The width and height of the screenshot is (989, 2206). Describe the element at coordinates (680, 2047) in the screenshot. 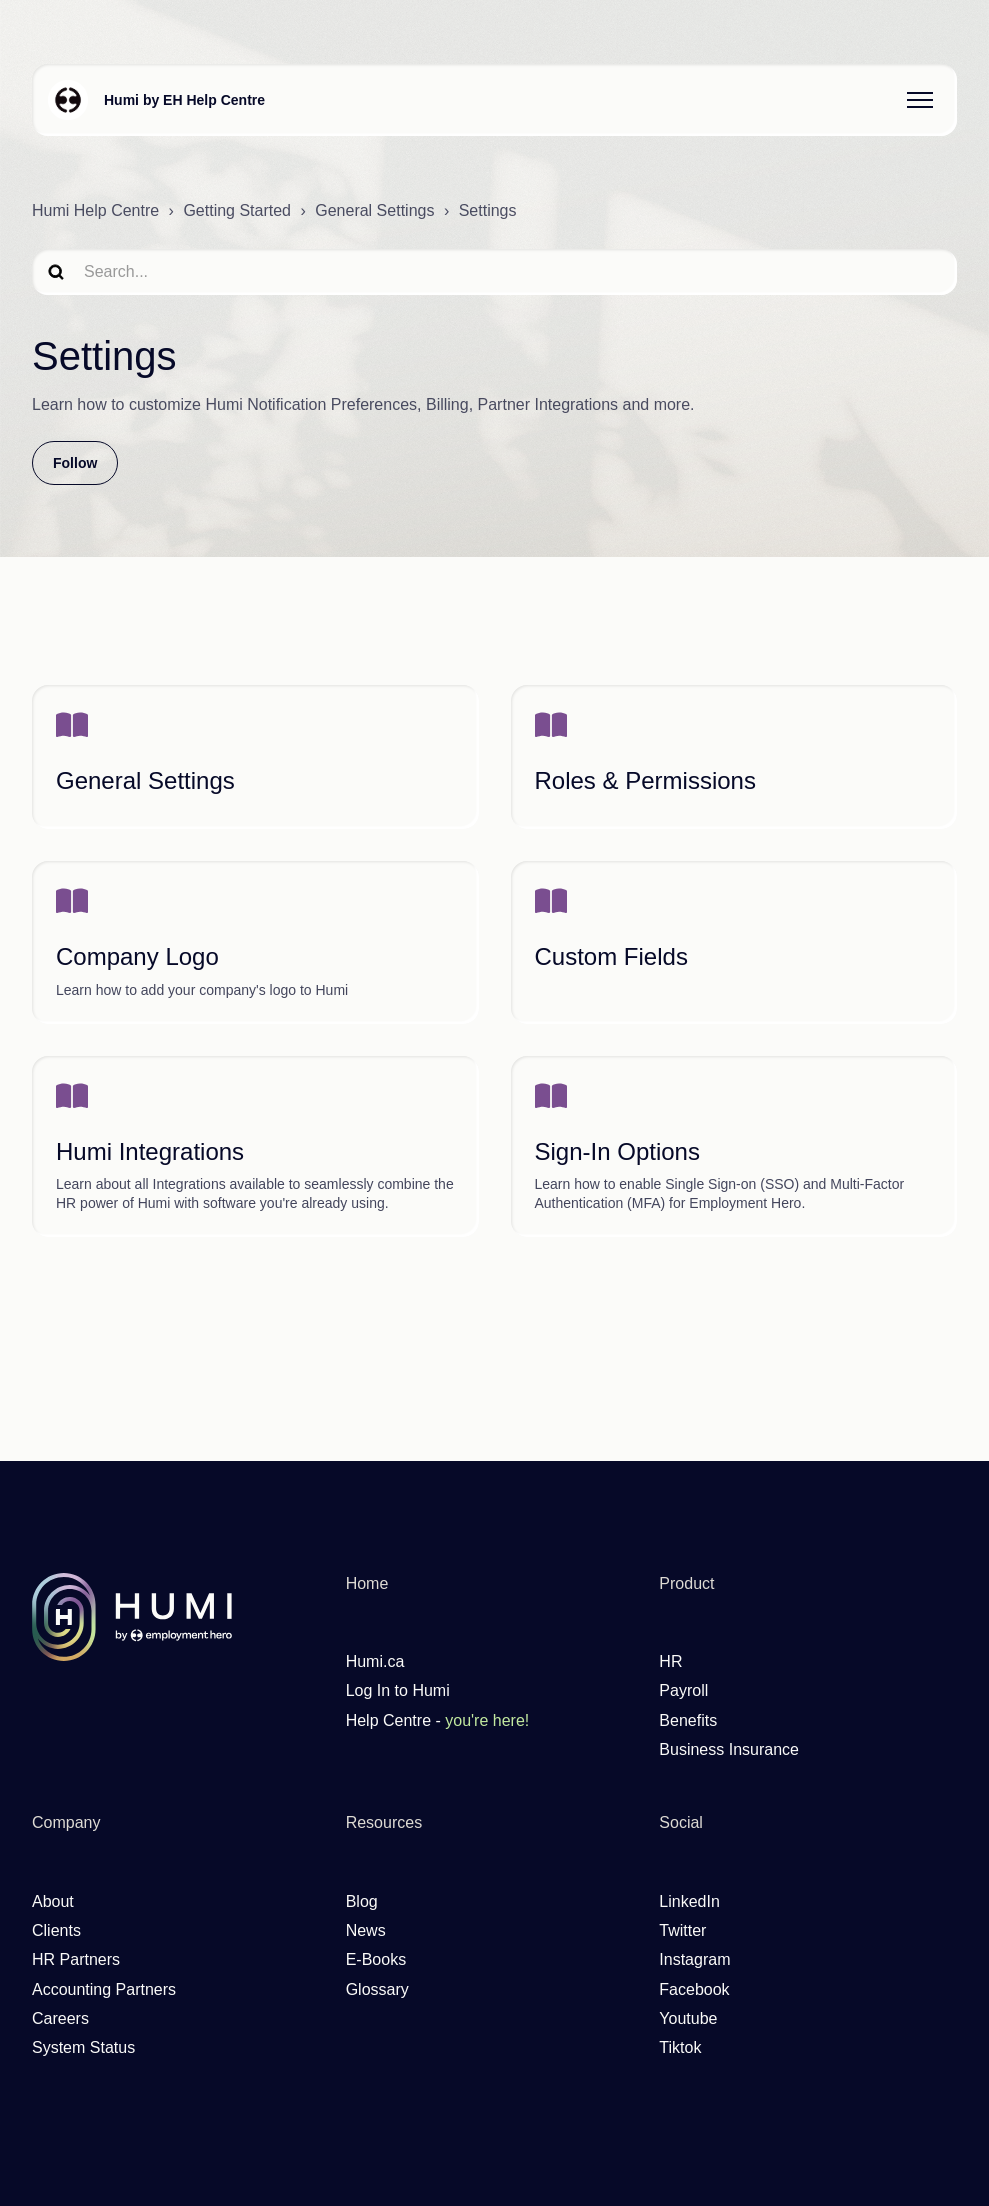

I see `Tiktok` at that location.